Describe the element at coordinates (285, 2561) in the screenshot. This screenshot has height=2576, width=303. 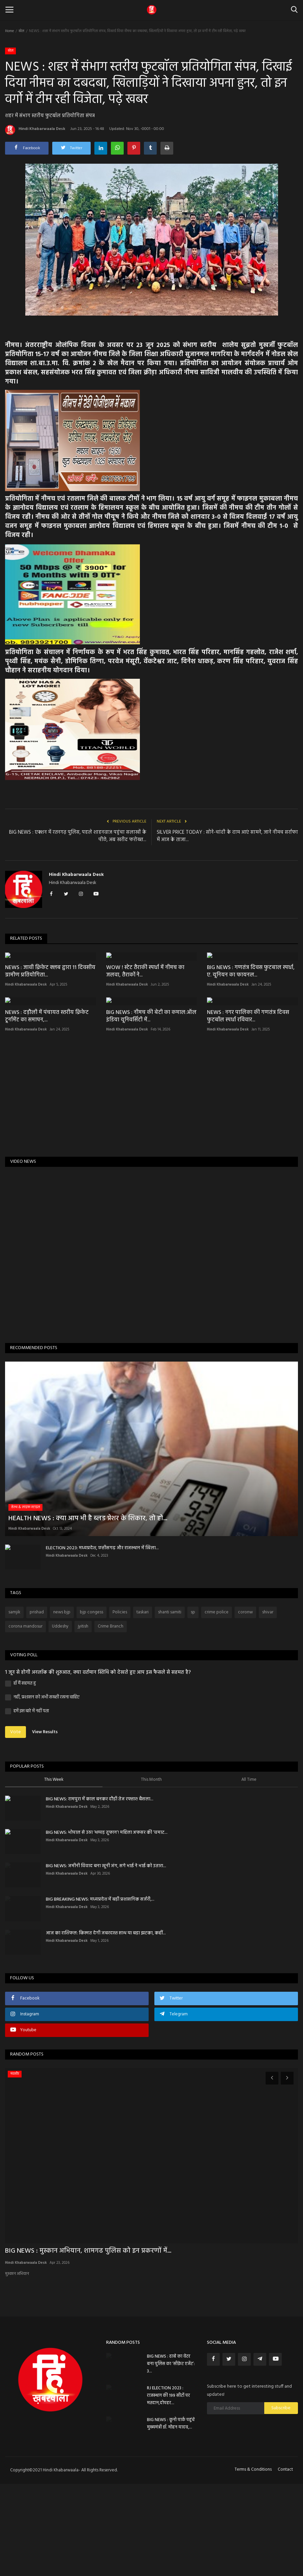
I see `Contact` at that location.